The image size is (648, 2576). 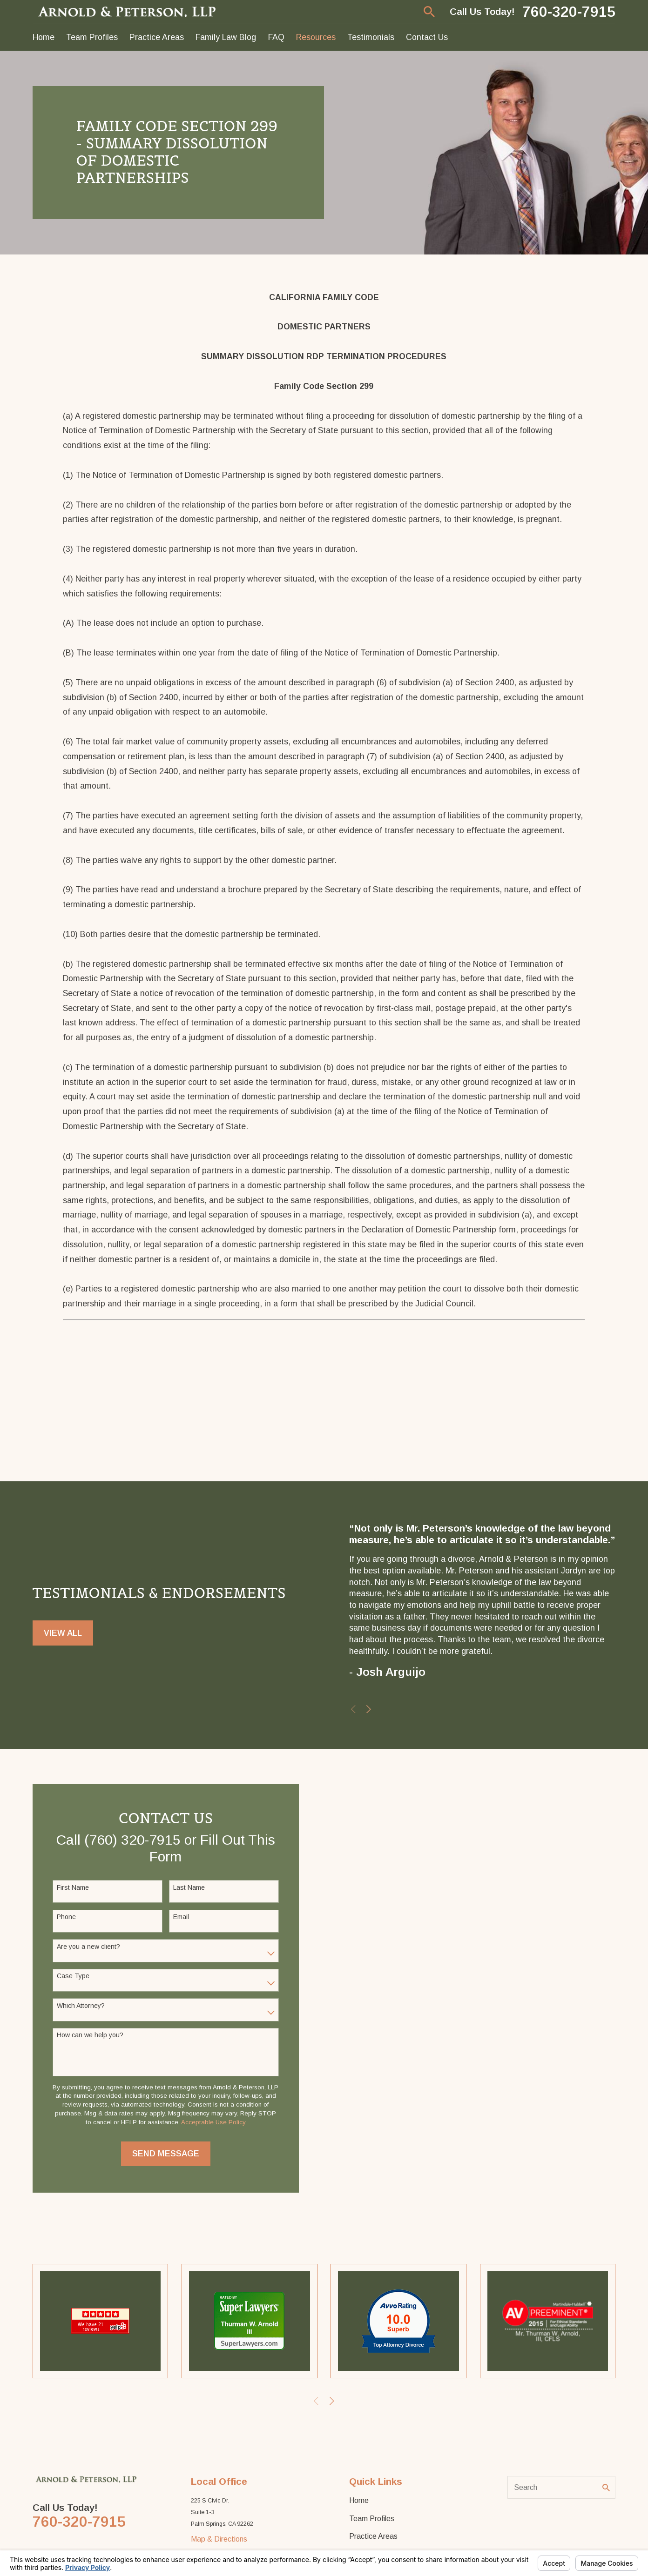 I want to click on Map & Directions, so click(x=219, y=2539).